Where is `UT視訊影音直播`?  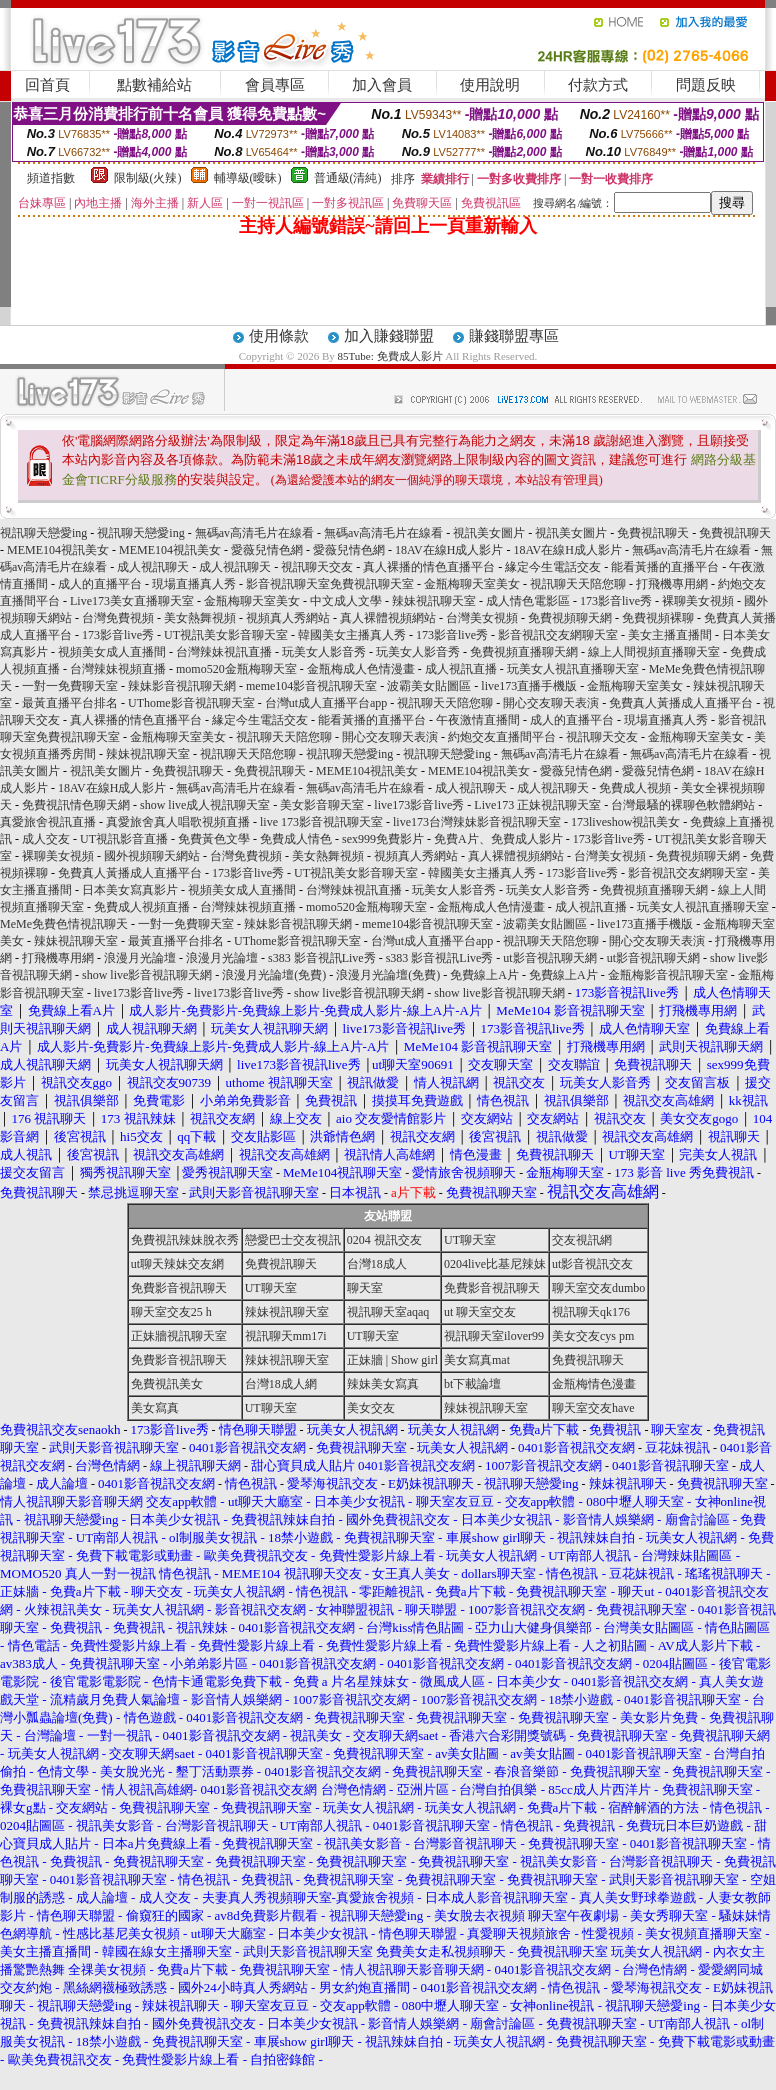 UT視訊影音直播 is located at coordinates (124, 839).